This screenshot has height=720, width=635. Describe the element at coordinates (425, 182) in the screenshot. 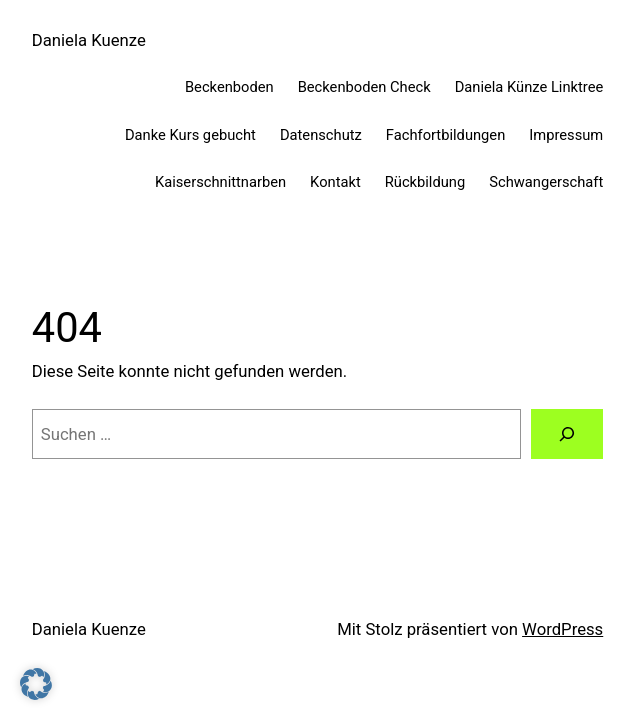

I see `Rückbildung` at that location.